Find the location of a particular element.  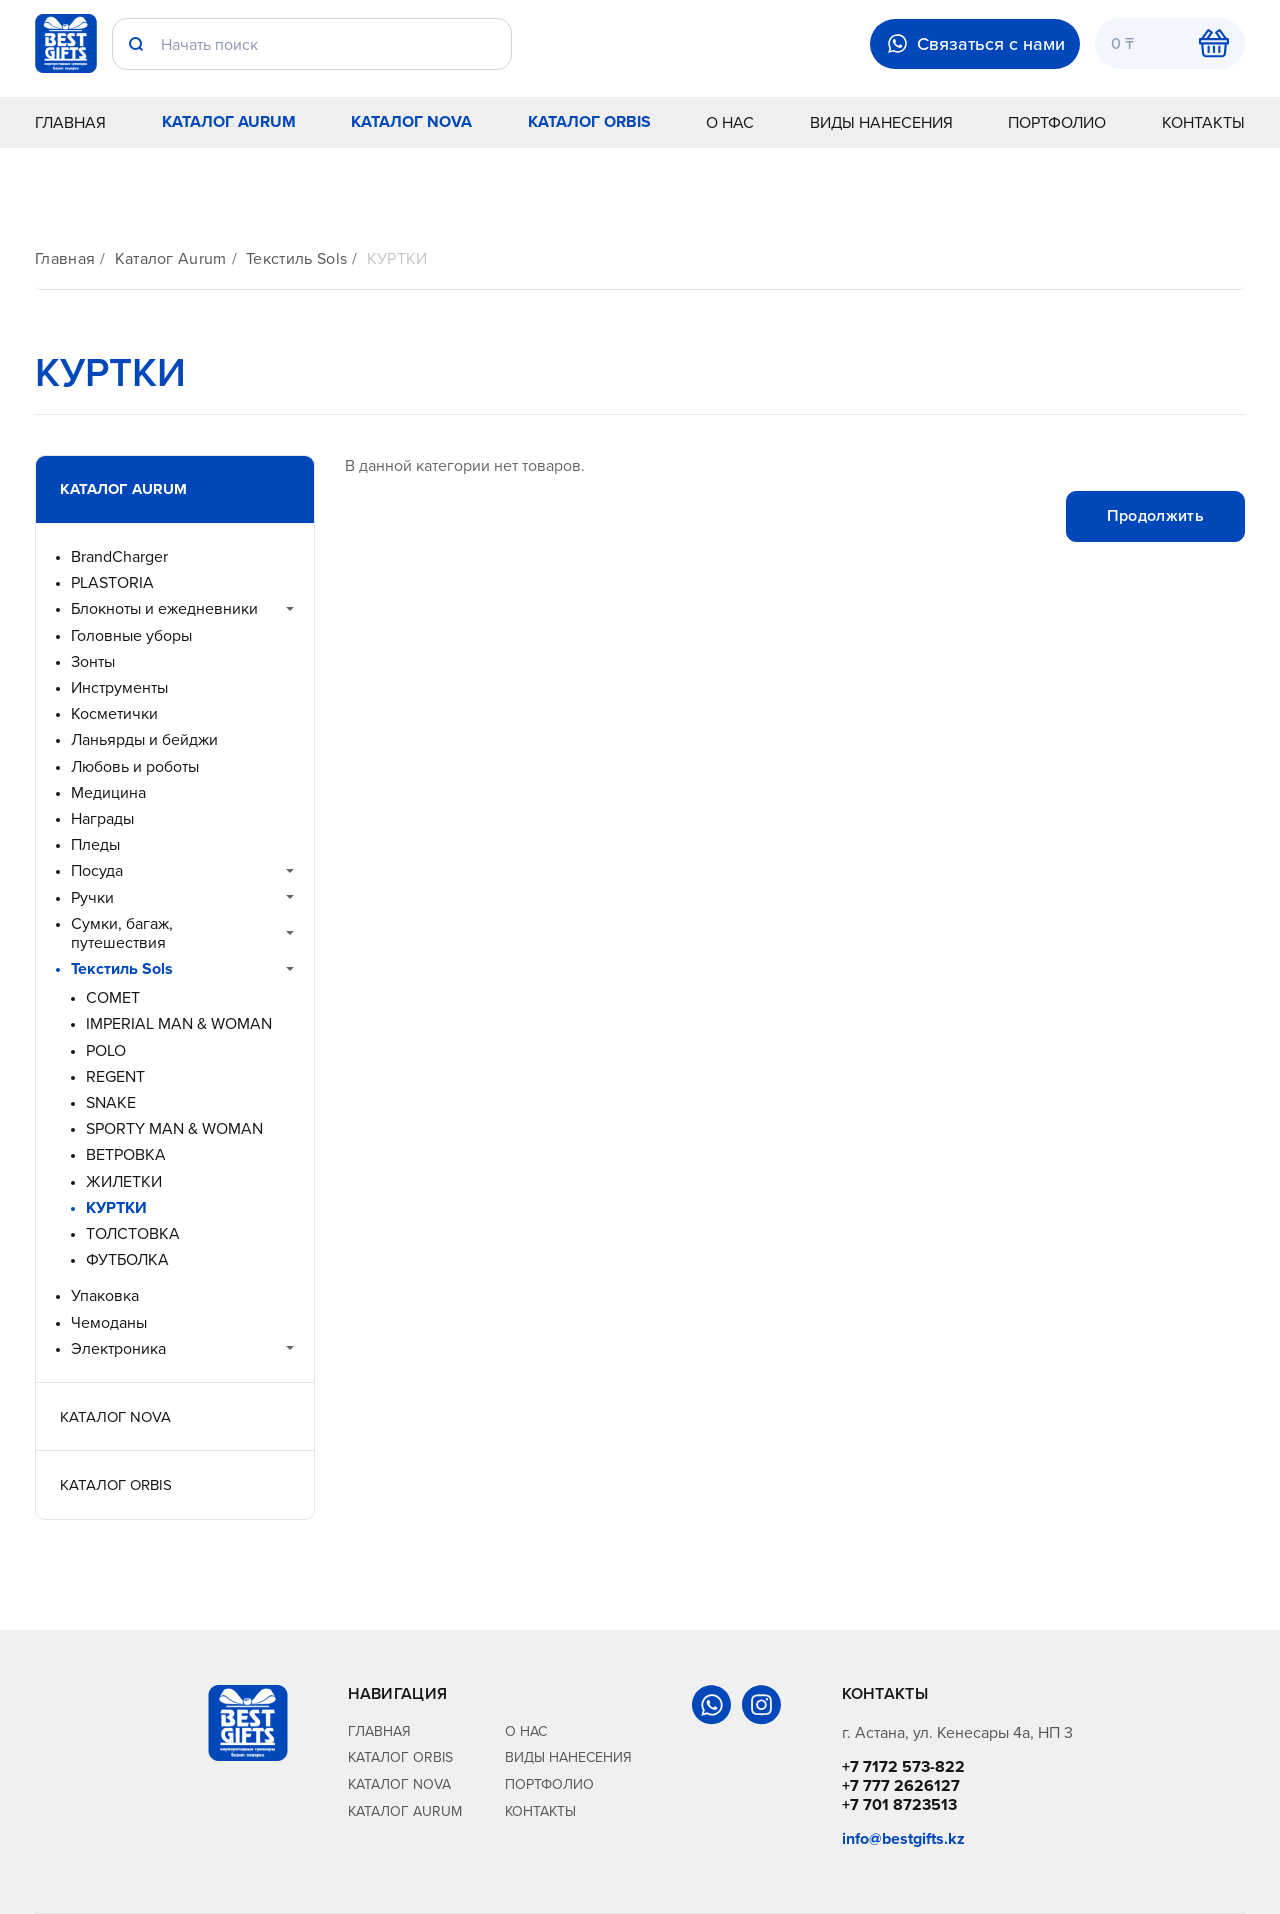

Награды is located at coordinates (102, 818).